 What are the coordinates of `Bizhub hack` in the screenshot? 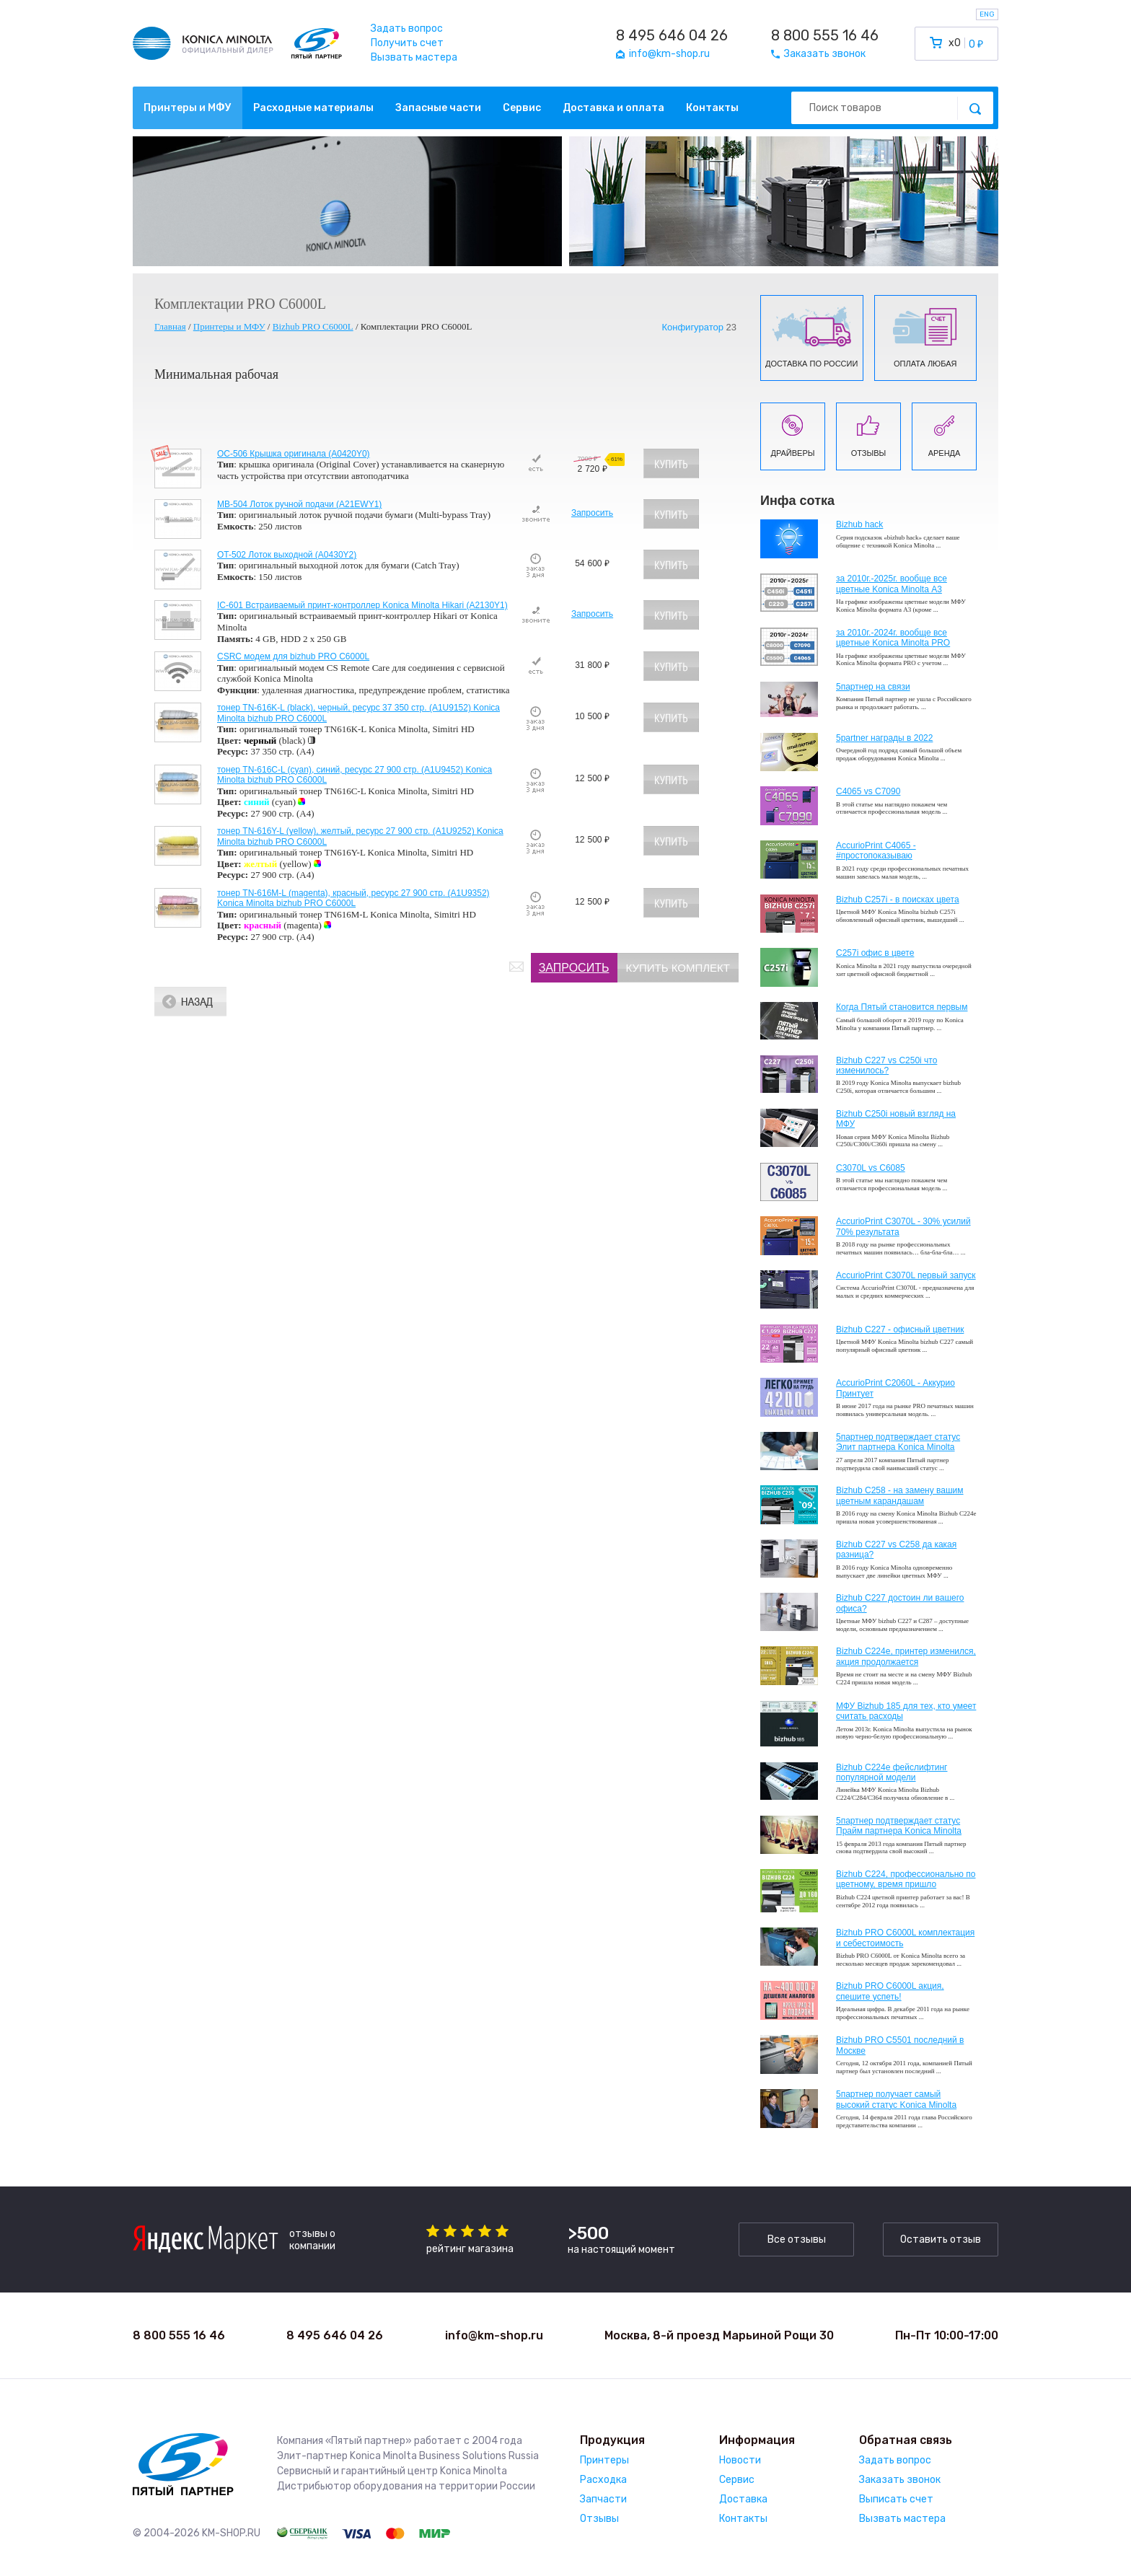 It's located at (859, 524).